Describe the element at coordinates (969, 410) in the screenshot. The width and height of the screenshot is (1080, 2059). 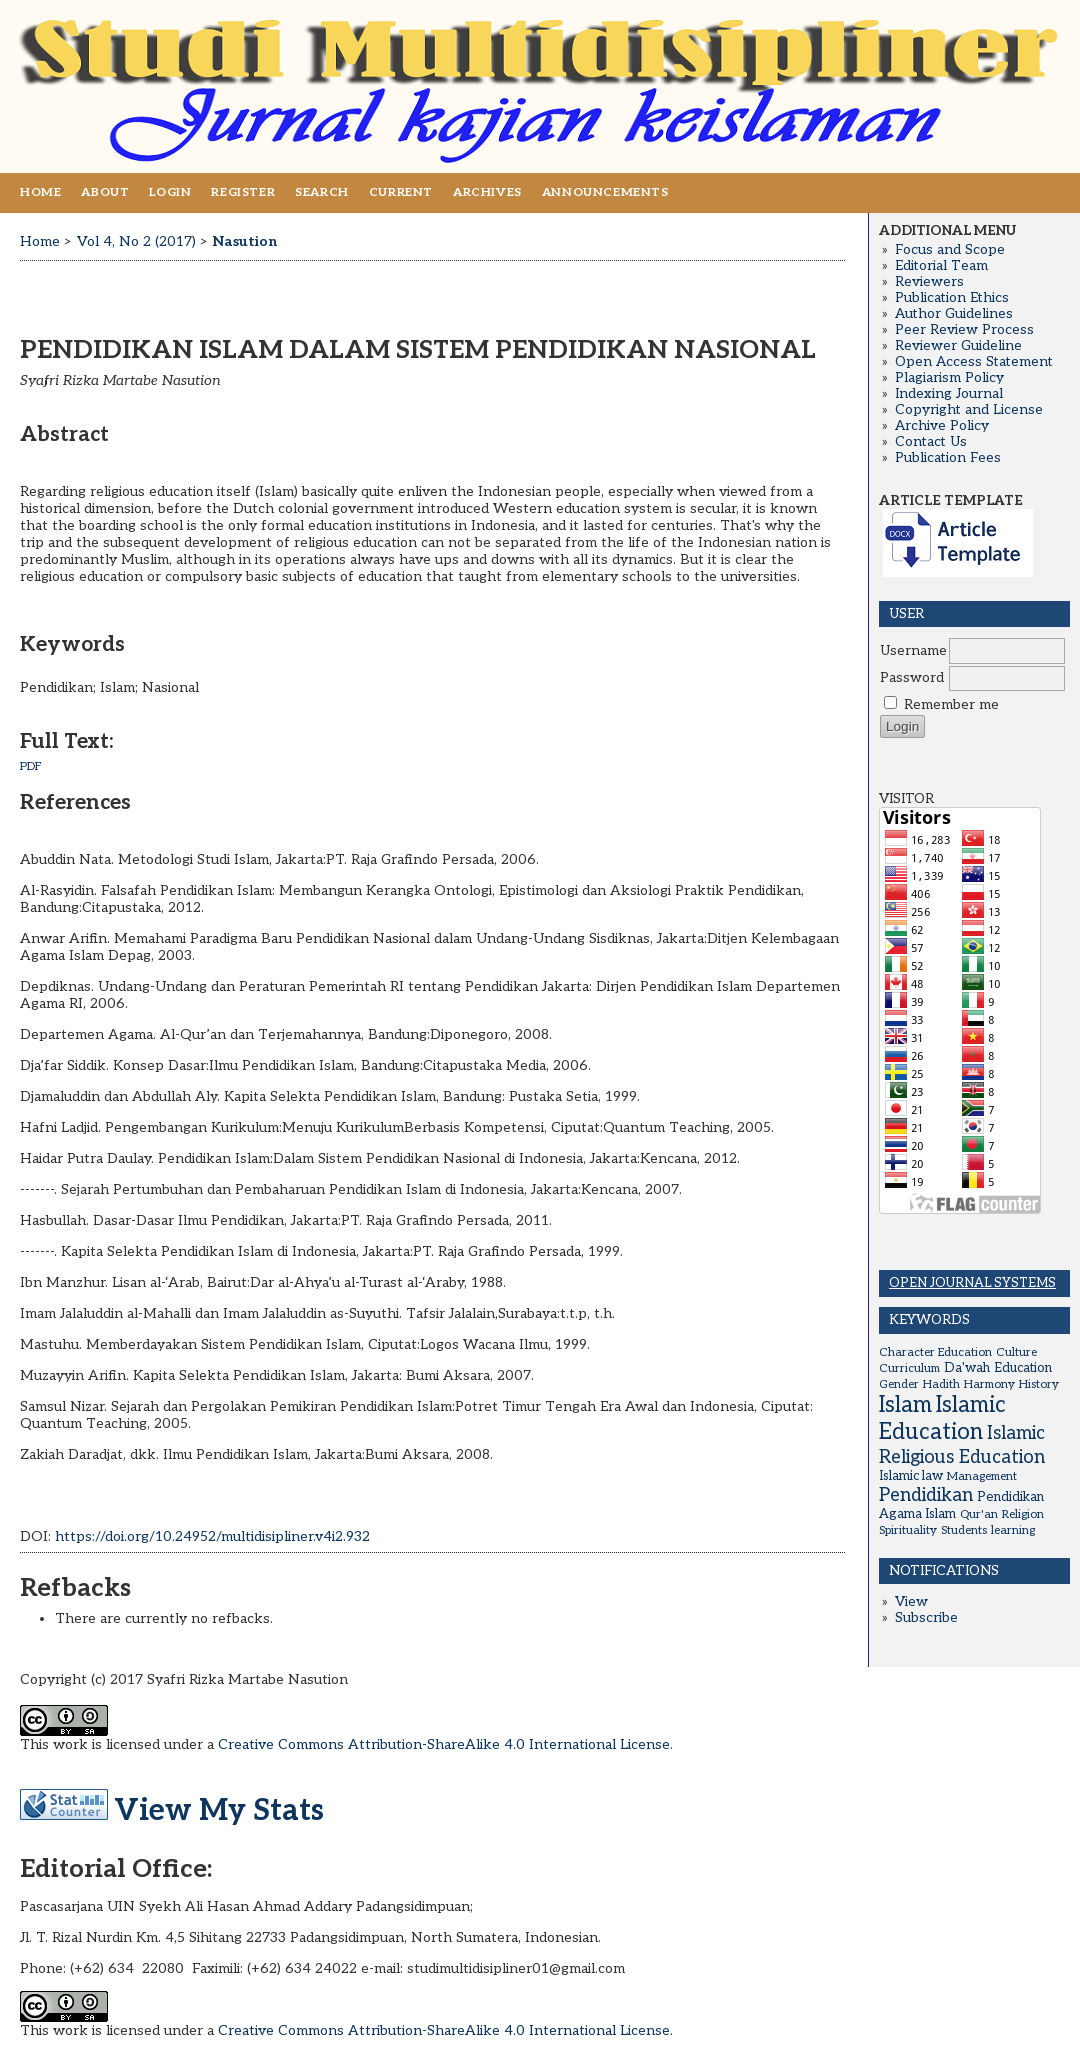
I see `Copyright and License` at that location.